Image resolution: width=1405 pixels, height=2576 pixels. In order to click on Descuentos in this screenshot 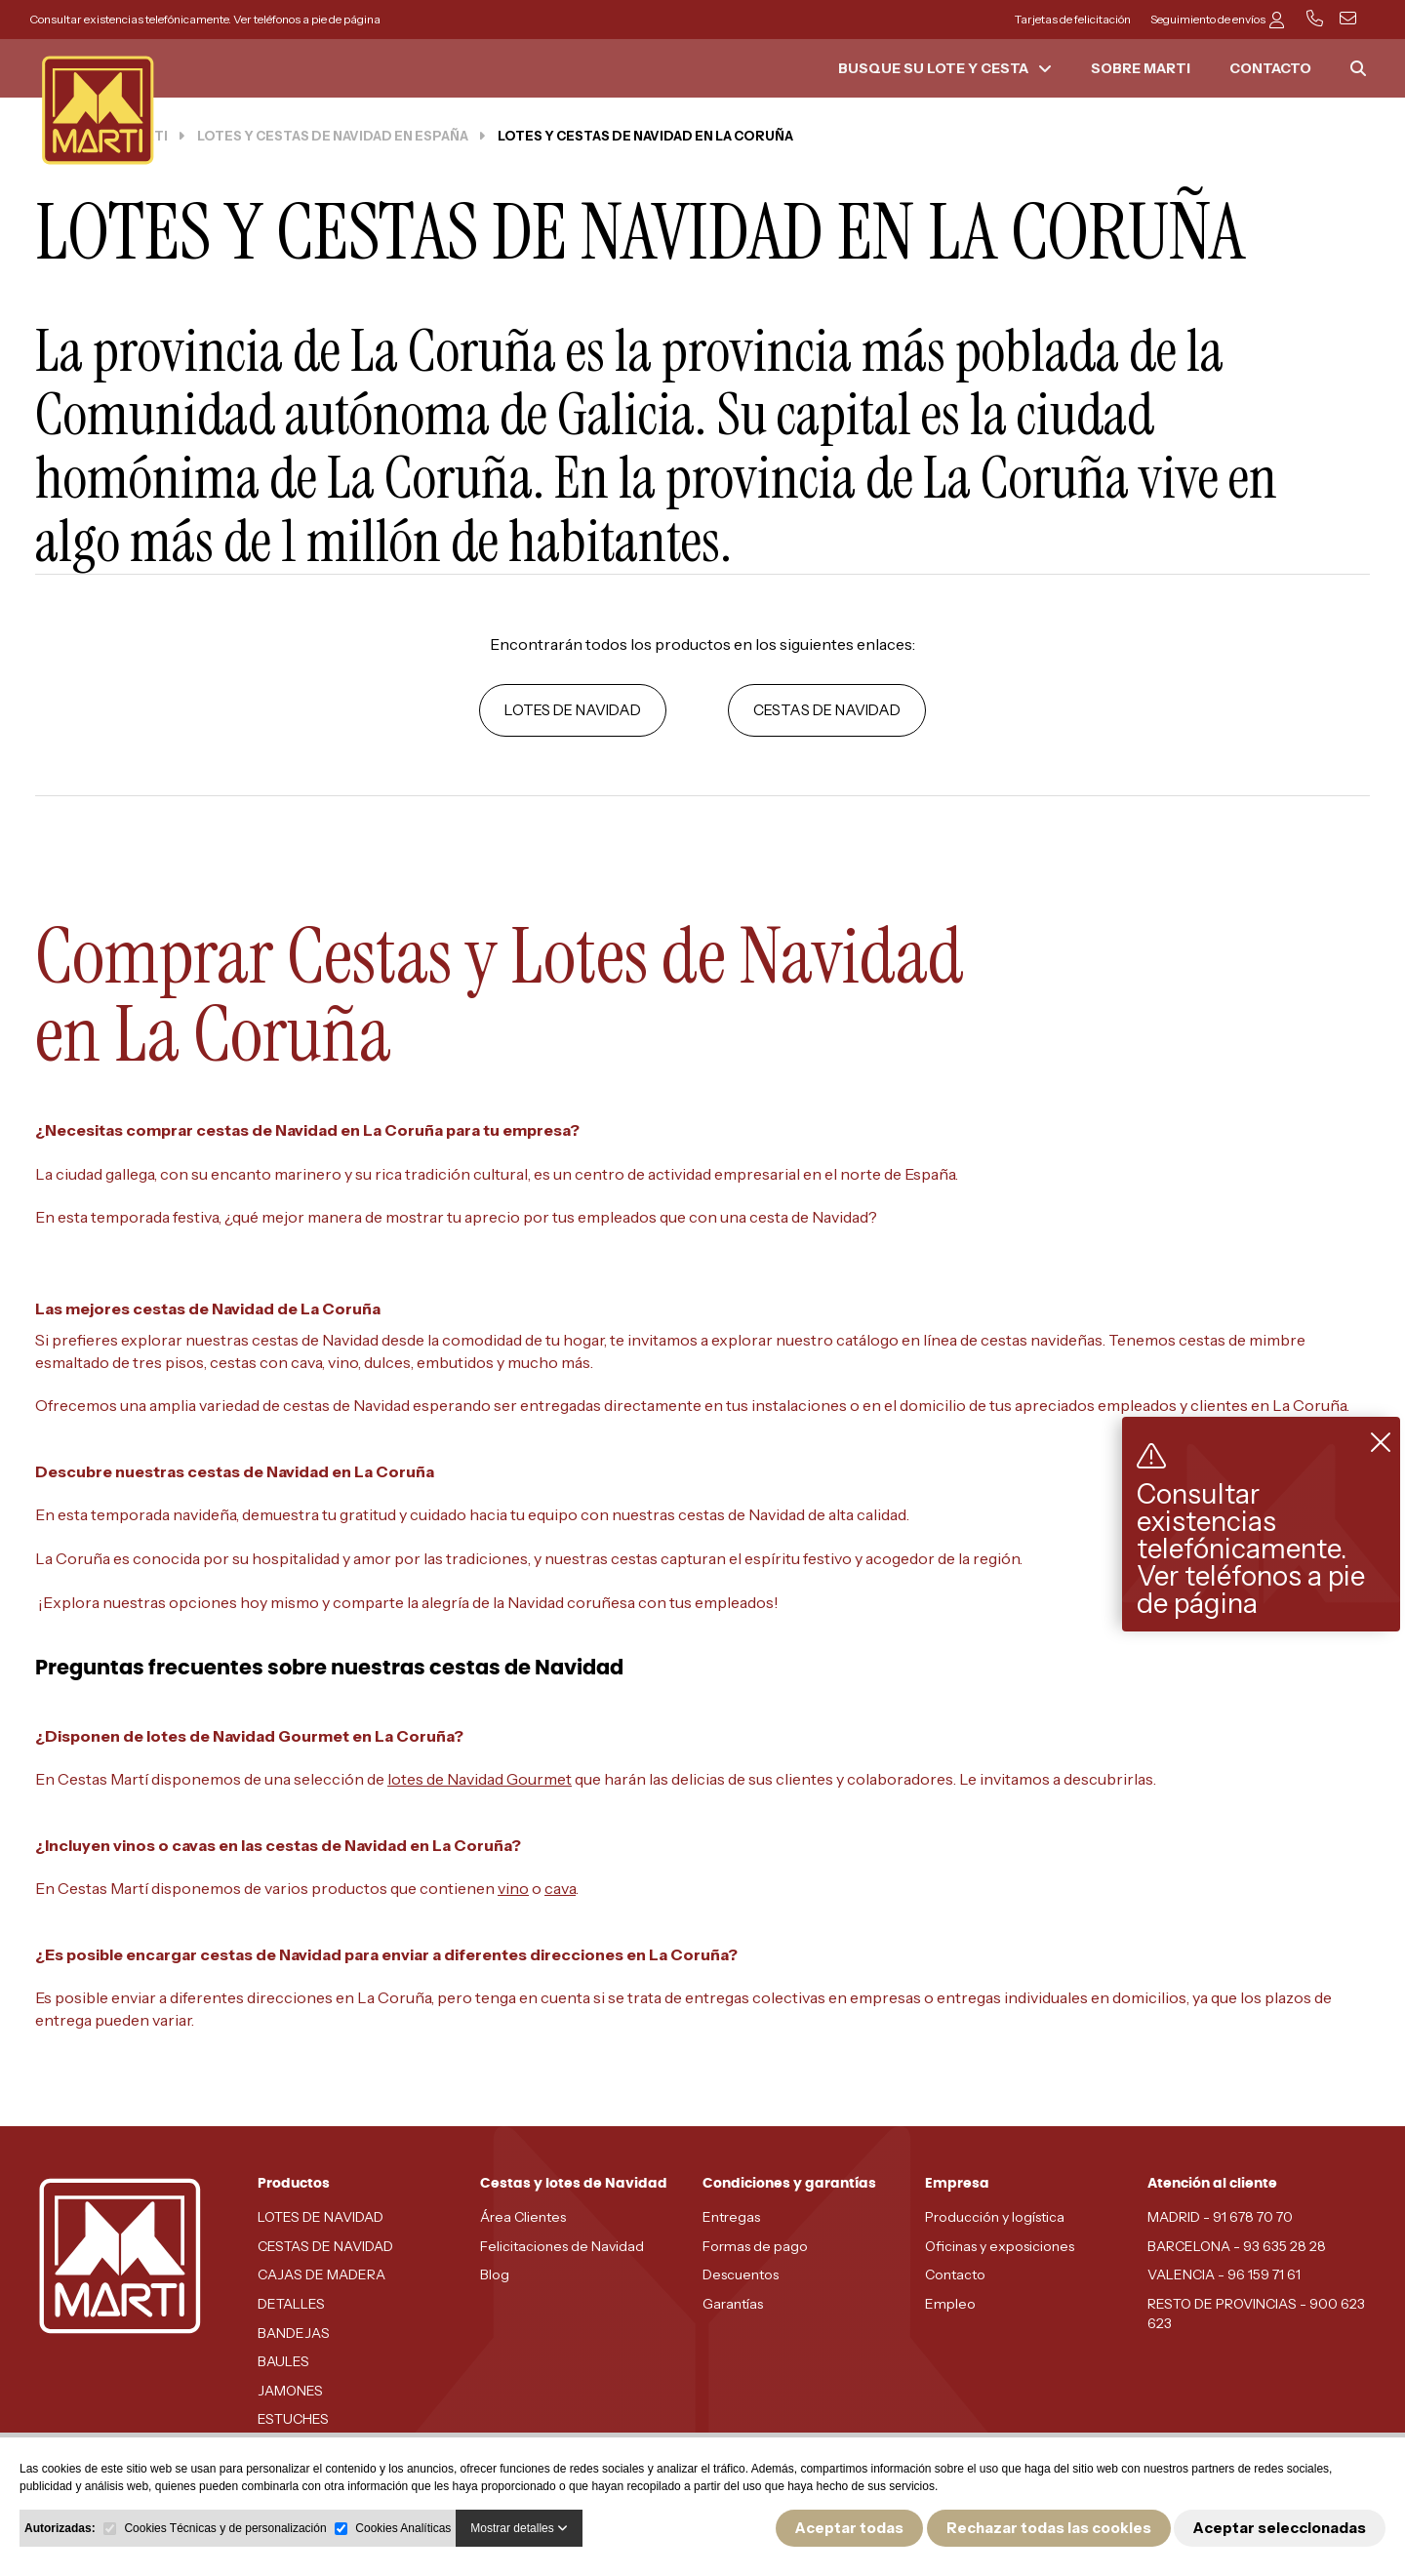, I will do `click(740, 2274)`.